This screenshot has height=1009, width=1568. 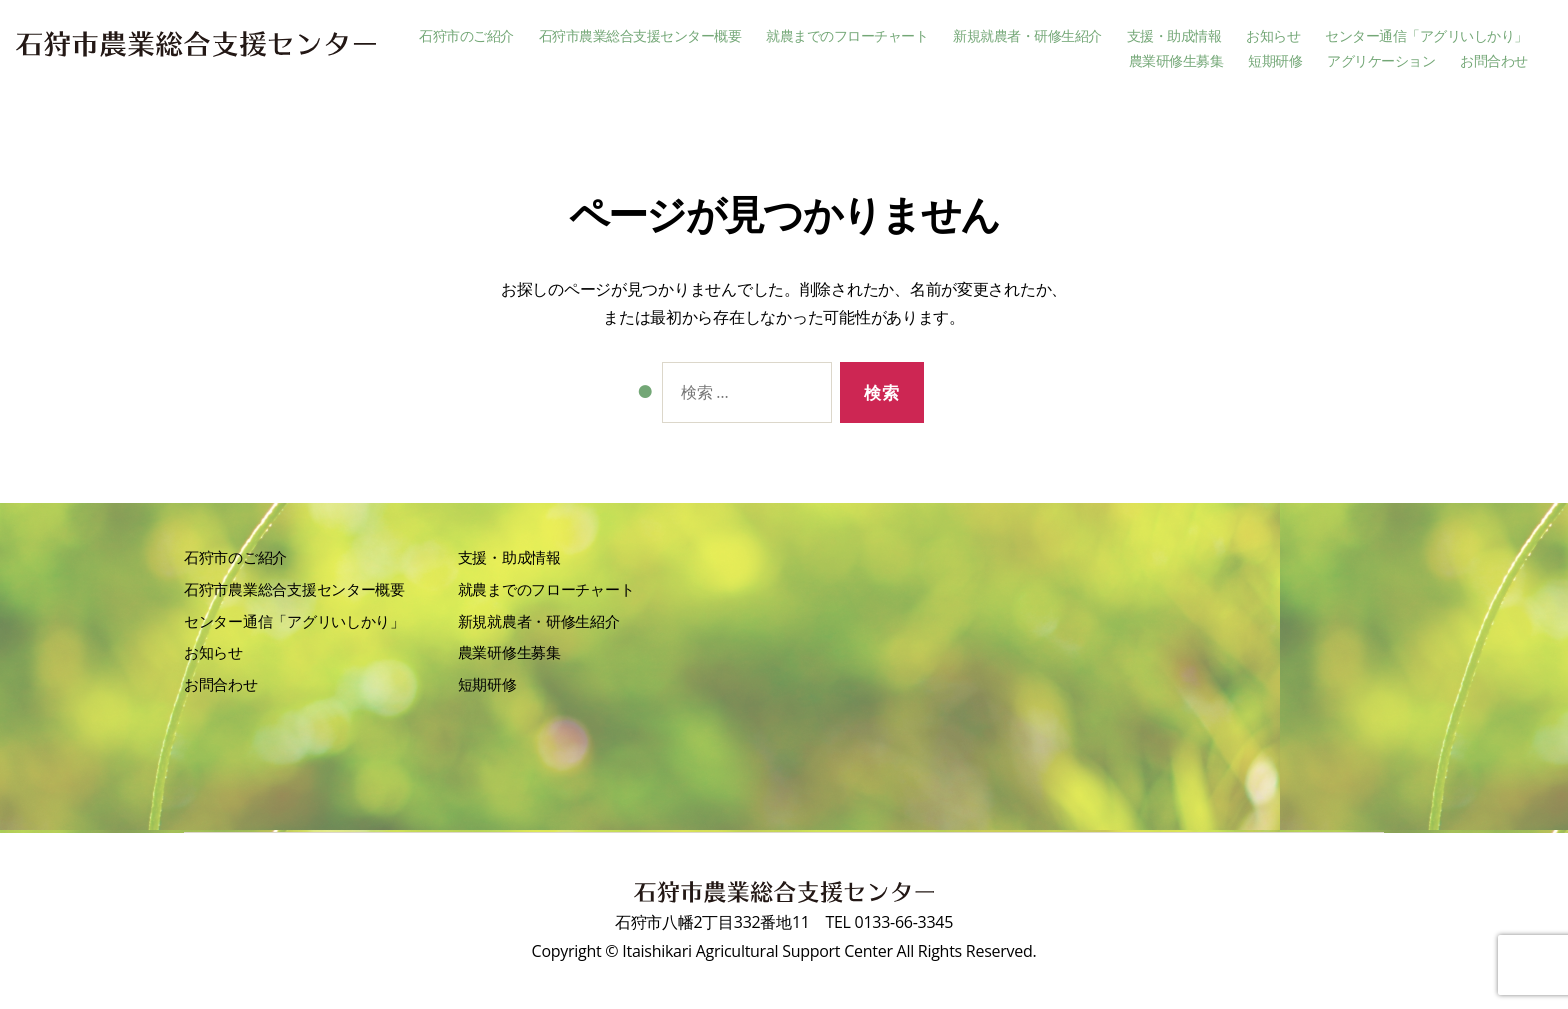 What do you see at coordinates (640, 36) in the screenshot?
I see `石狩市農業総合支援センター概要` at bounding box center [640, 36].